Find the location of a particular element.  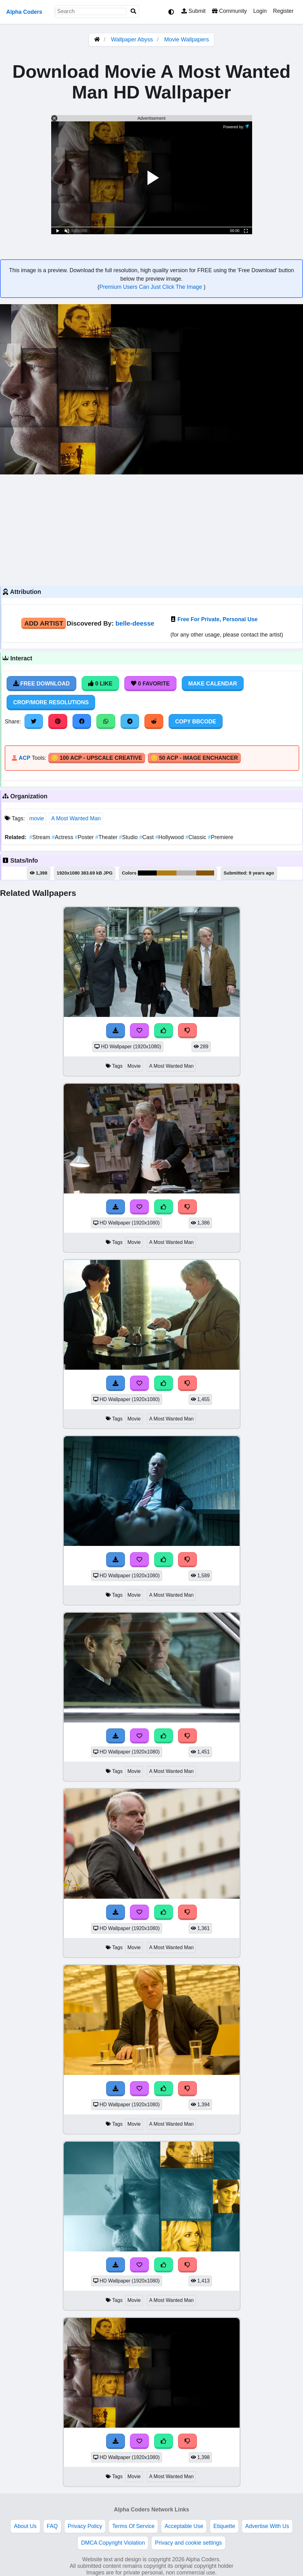

🪙 100 ACP - Upscale Creative is located at coordinates (96, 758).